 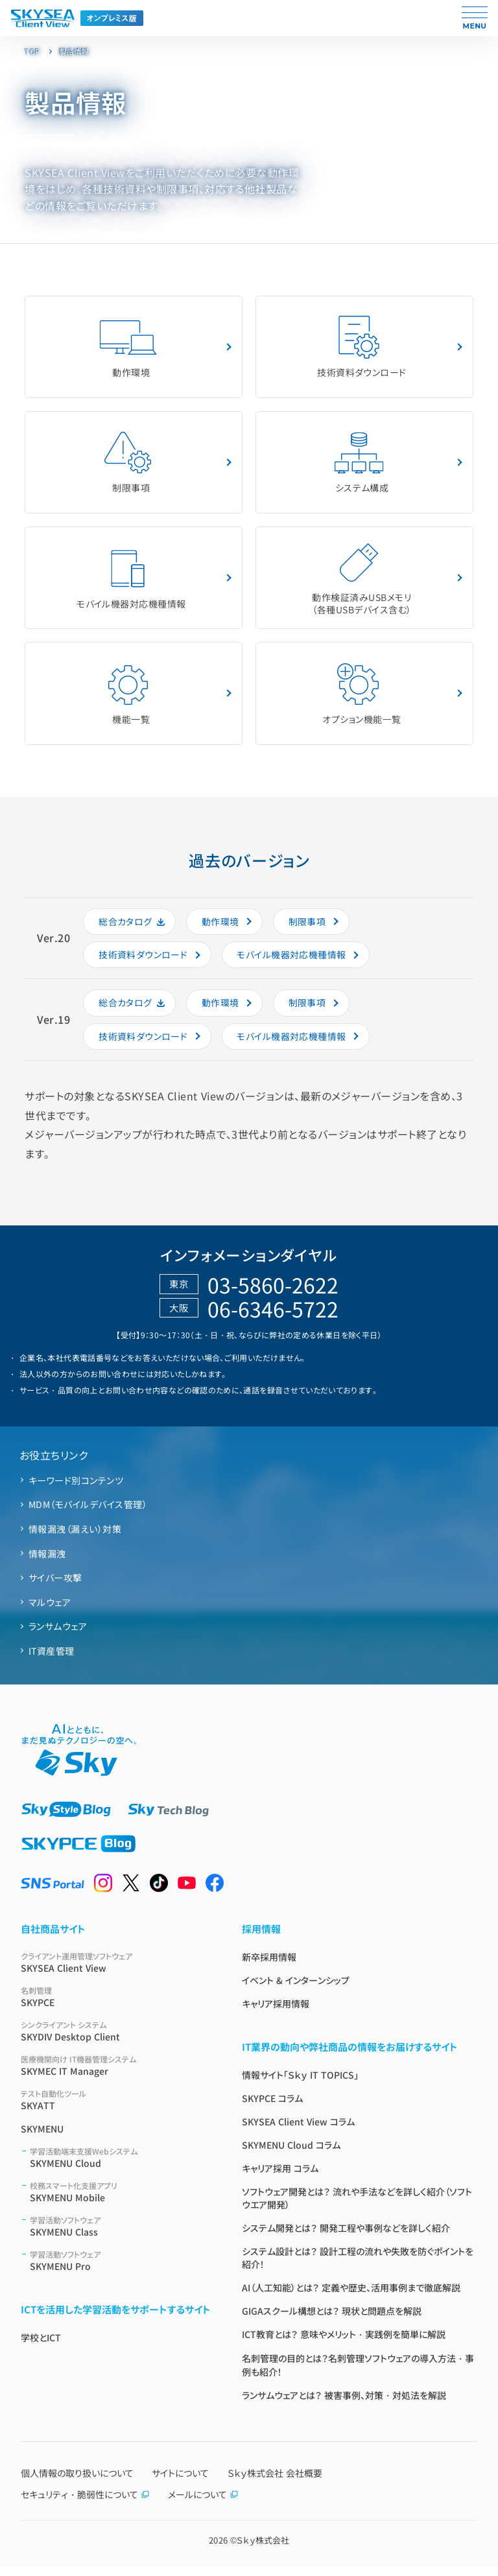 I want to click on SKYMENU, so click(x=42, y=2137).